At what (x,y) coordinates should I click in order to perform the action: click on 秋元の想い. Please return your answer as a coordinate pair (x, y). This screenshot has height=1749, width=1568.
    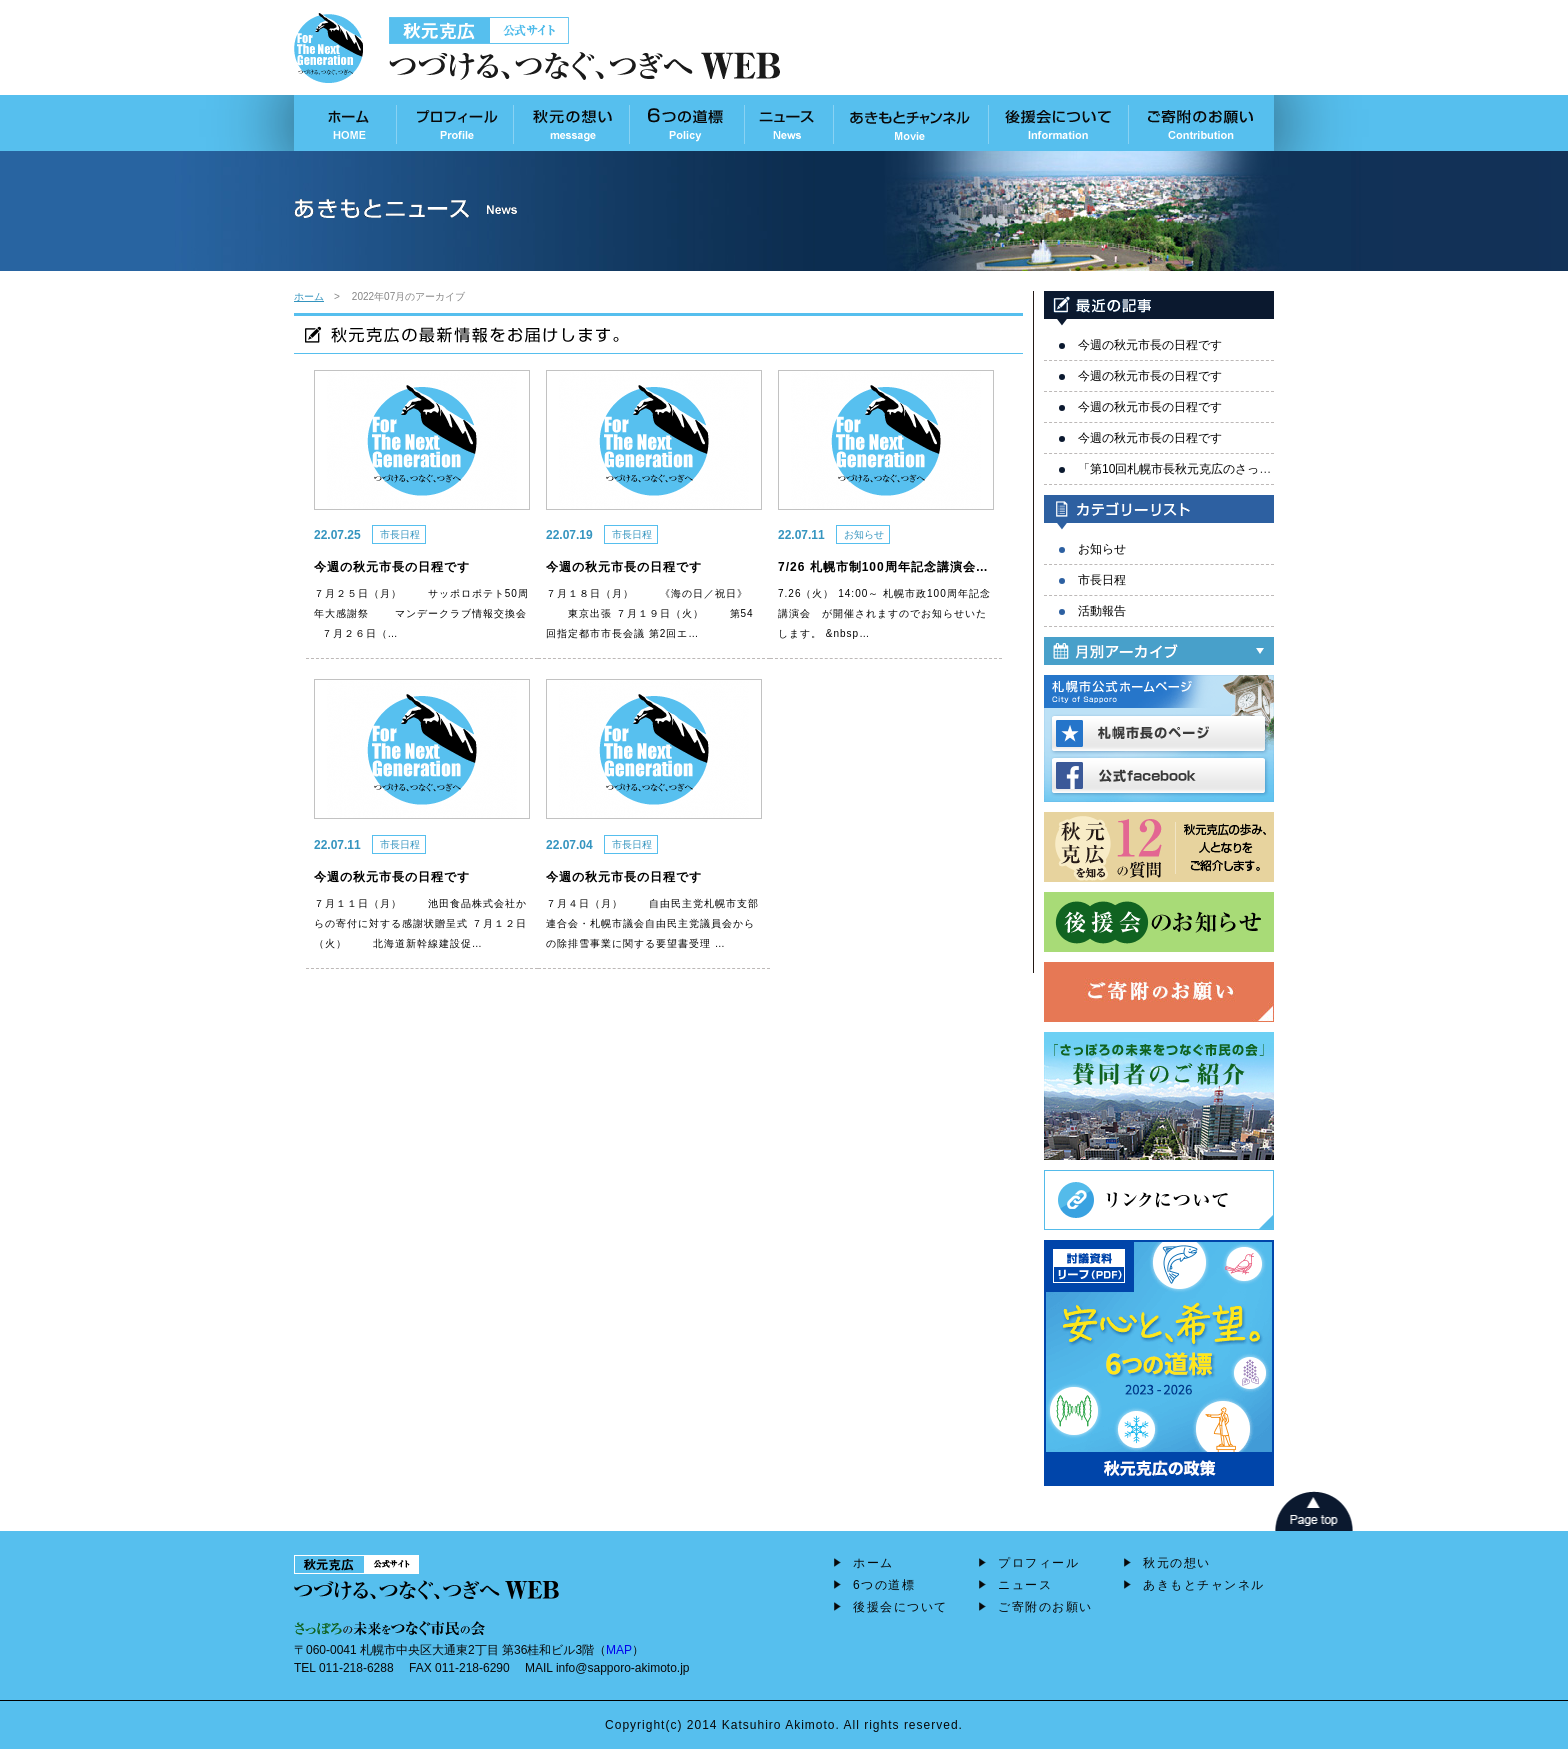
    Looking at the image, I should click on (1177, 1563).